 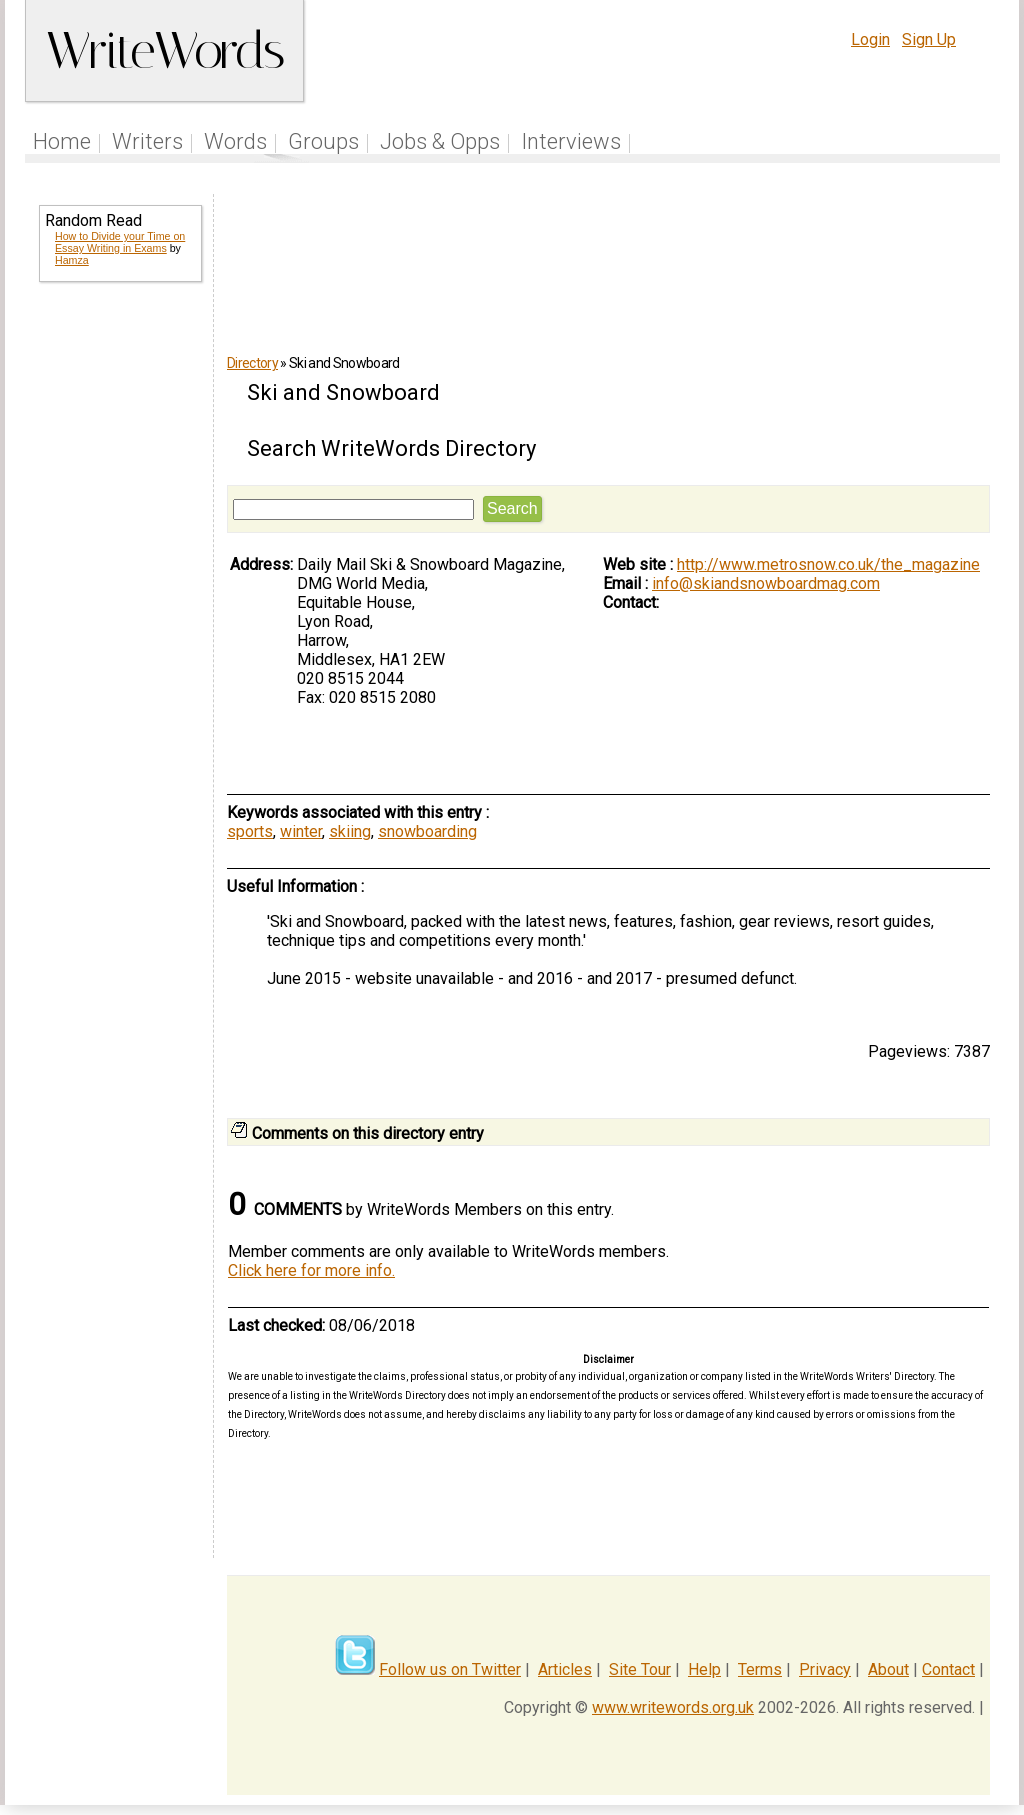 What do you see at coordinates (760, 1669) in the screenshot?
I see `Terms` at bounding box center [760, 1669].